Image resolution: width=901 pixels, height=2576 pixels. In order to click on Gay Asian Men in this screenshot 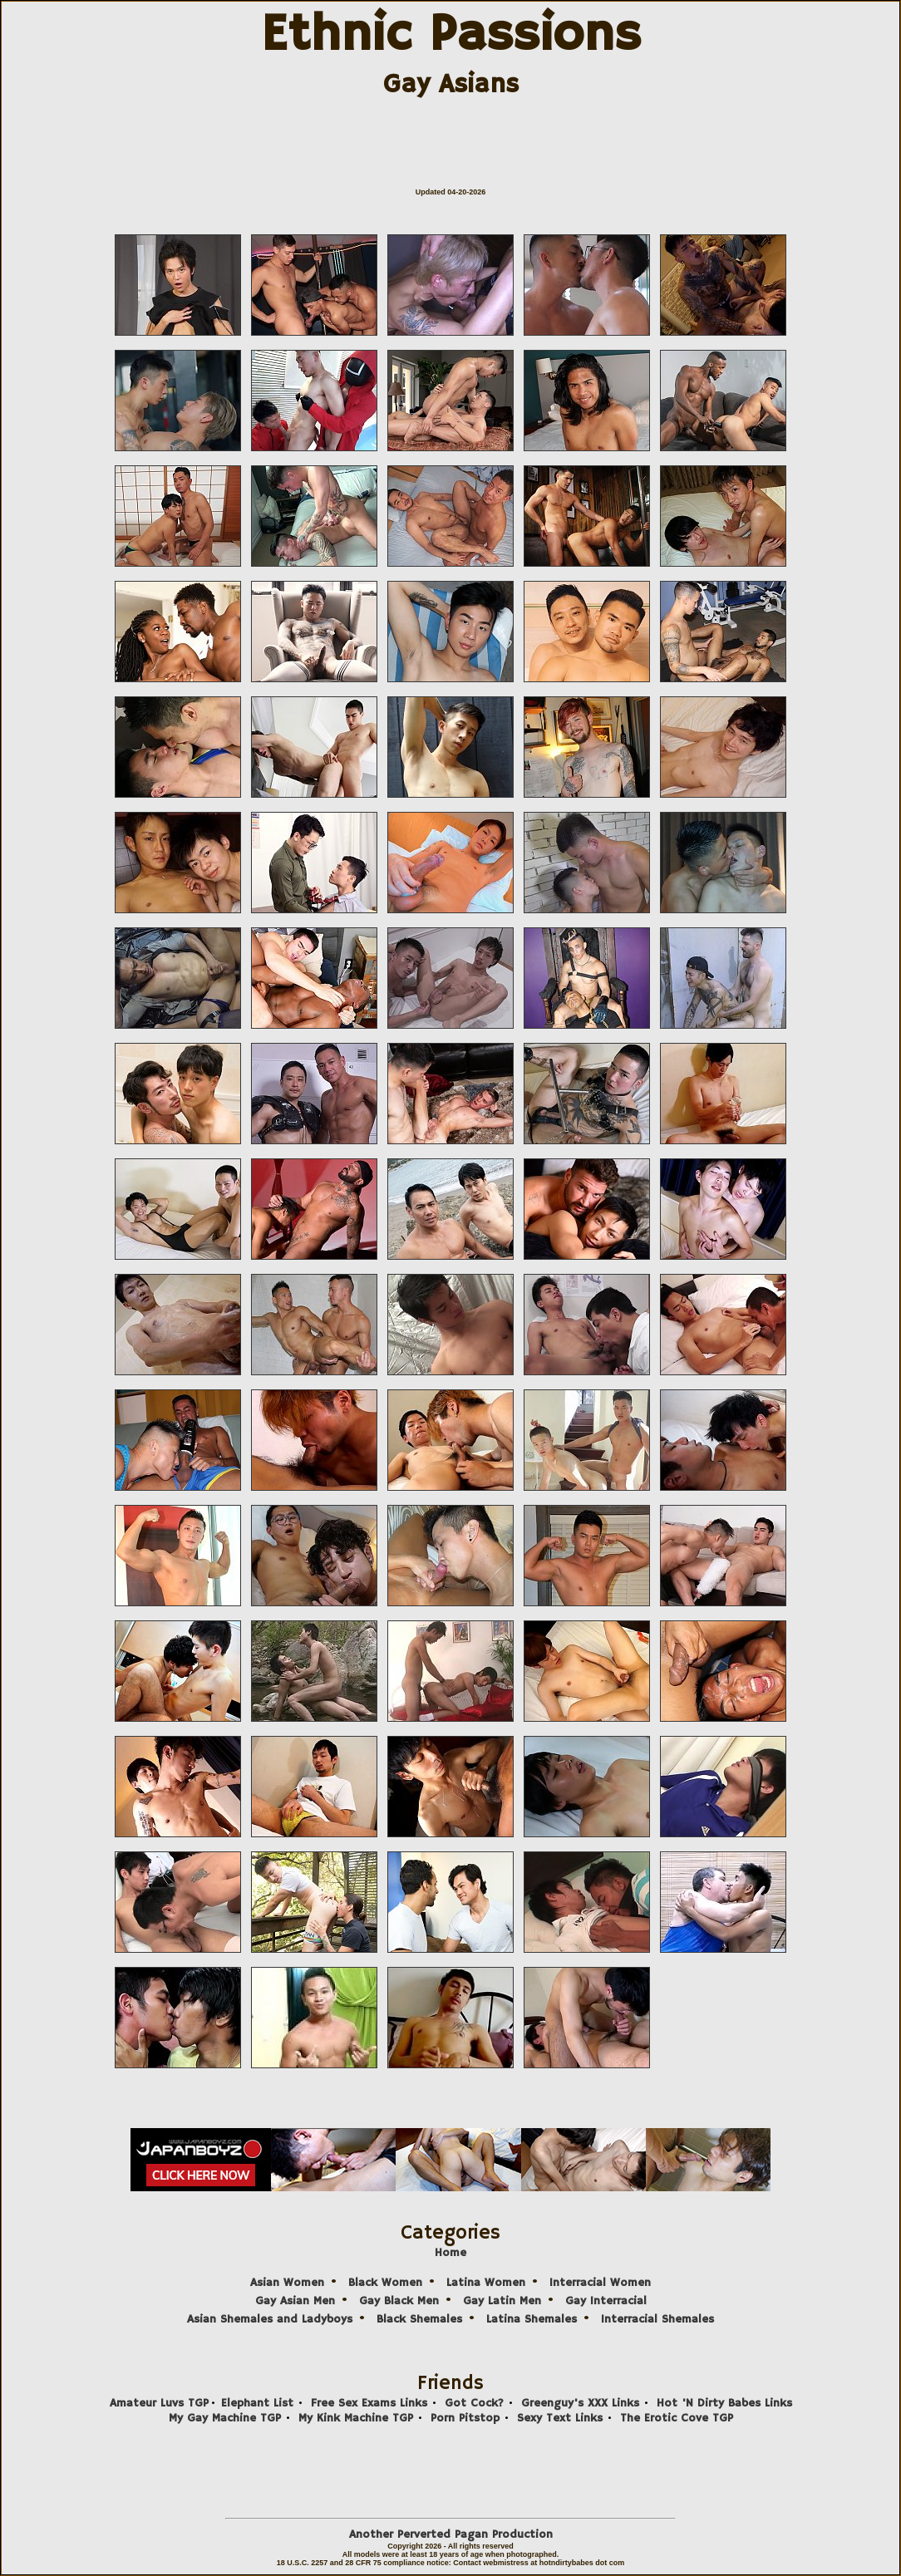, I will do `click(295, 2300)`.